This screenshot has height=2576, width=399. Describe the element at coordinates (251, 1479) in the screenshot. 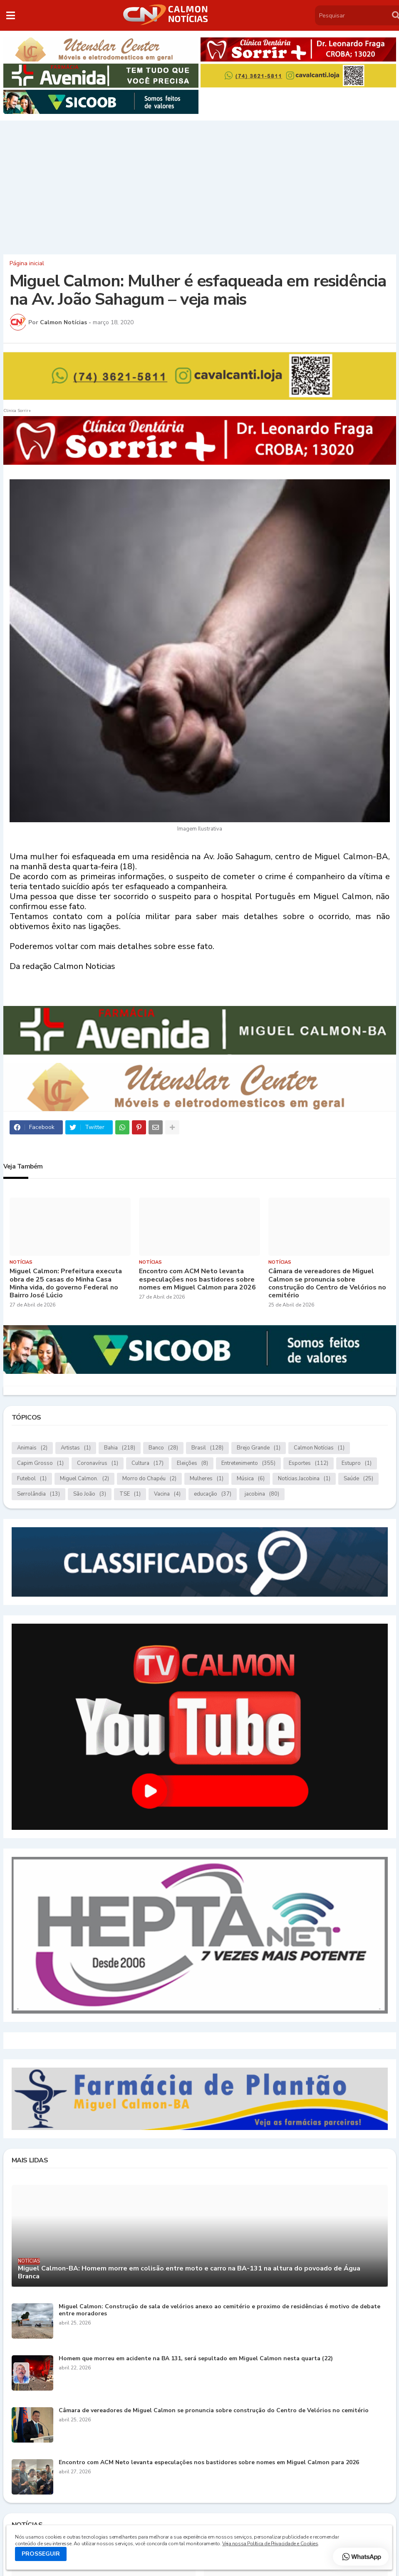

I see `Música` at that location.